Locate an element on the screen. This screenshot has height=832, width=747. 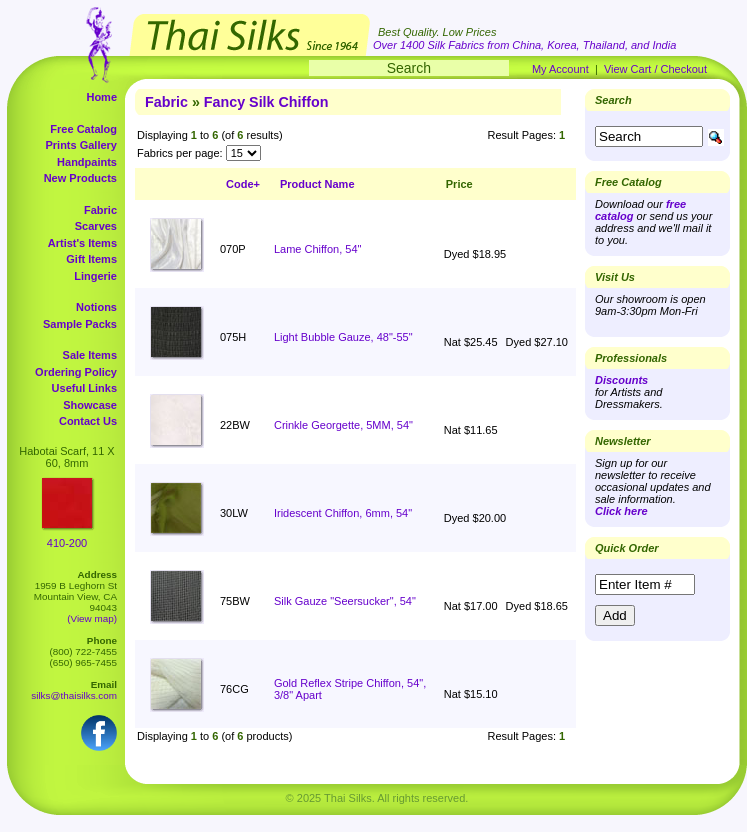
Click here is located at coordinates (621, 511).